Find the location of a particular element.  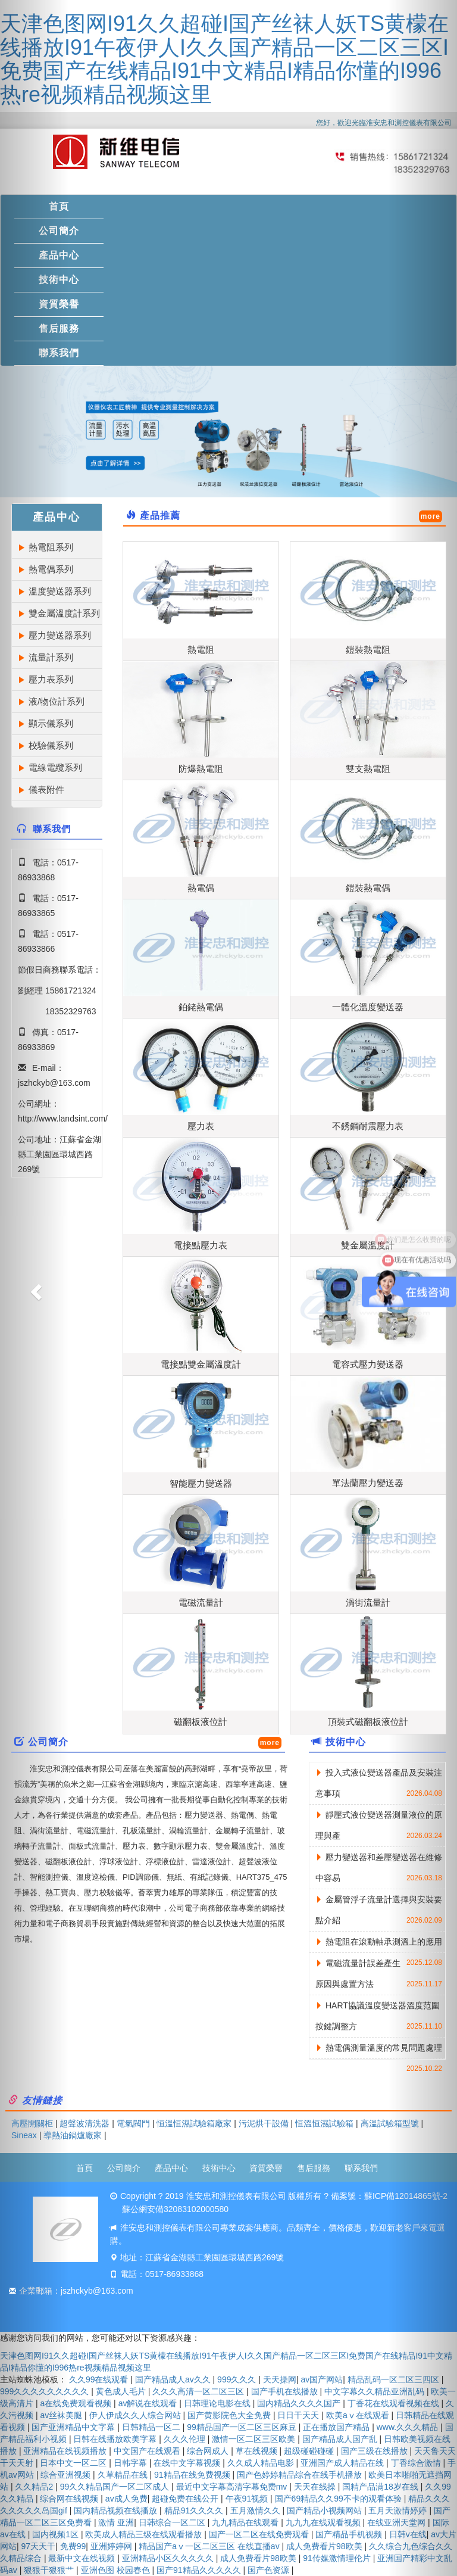

午夜91视频 is located at coordinates (248, 2498).